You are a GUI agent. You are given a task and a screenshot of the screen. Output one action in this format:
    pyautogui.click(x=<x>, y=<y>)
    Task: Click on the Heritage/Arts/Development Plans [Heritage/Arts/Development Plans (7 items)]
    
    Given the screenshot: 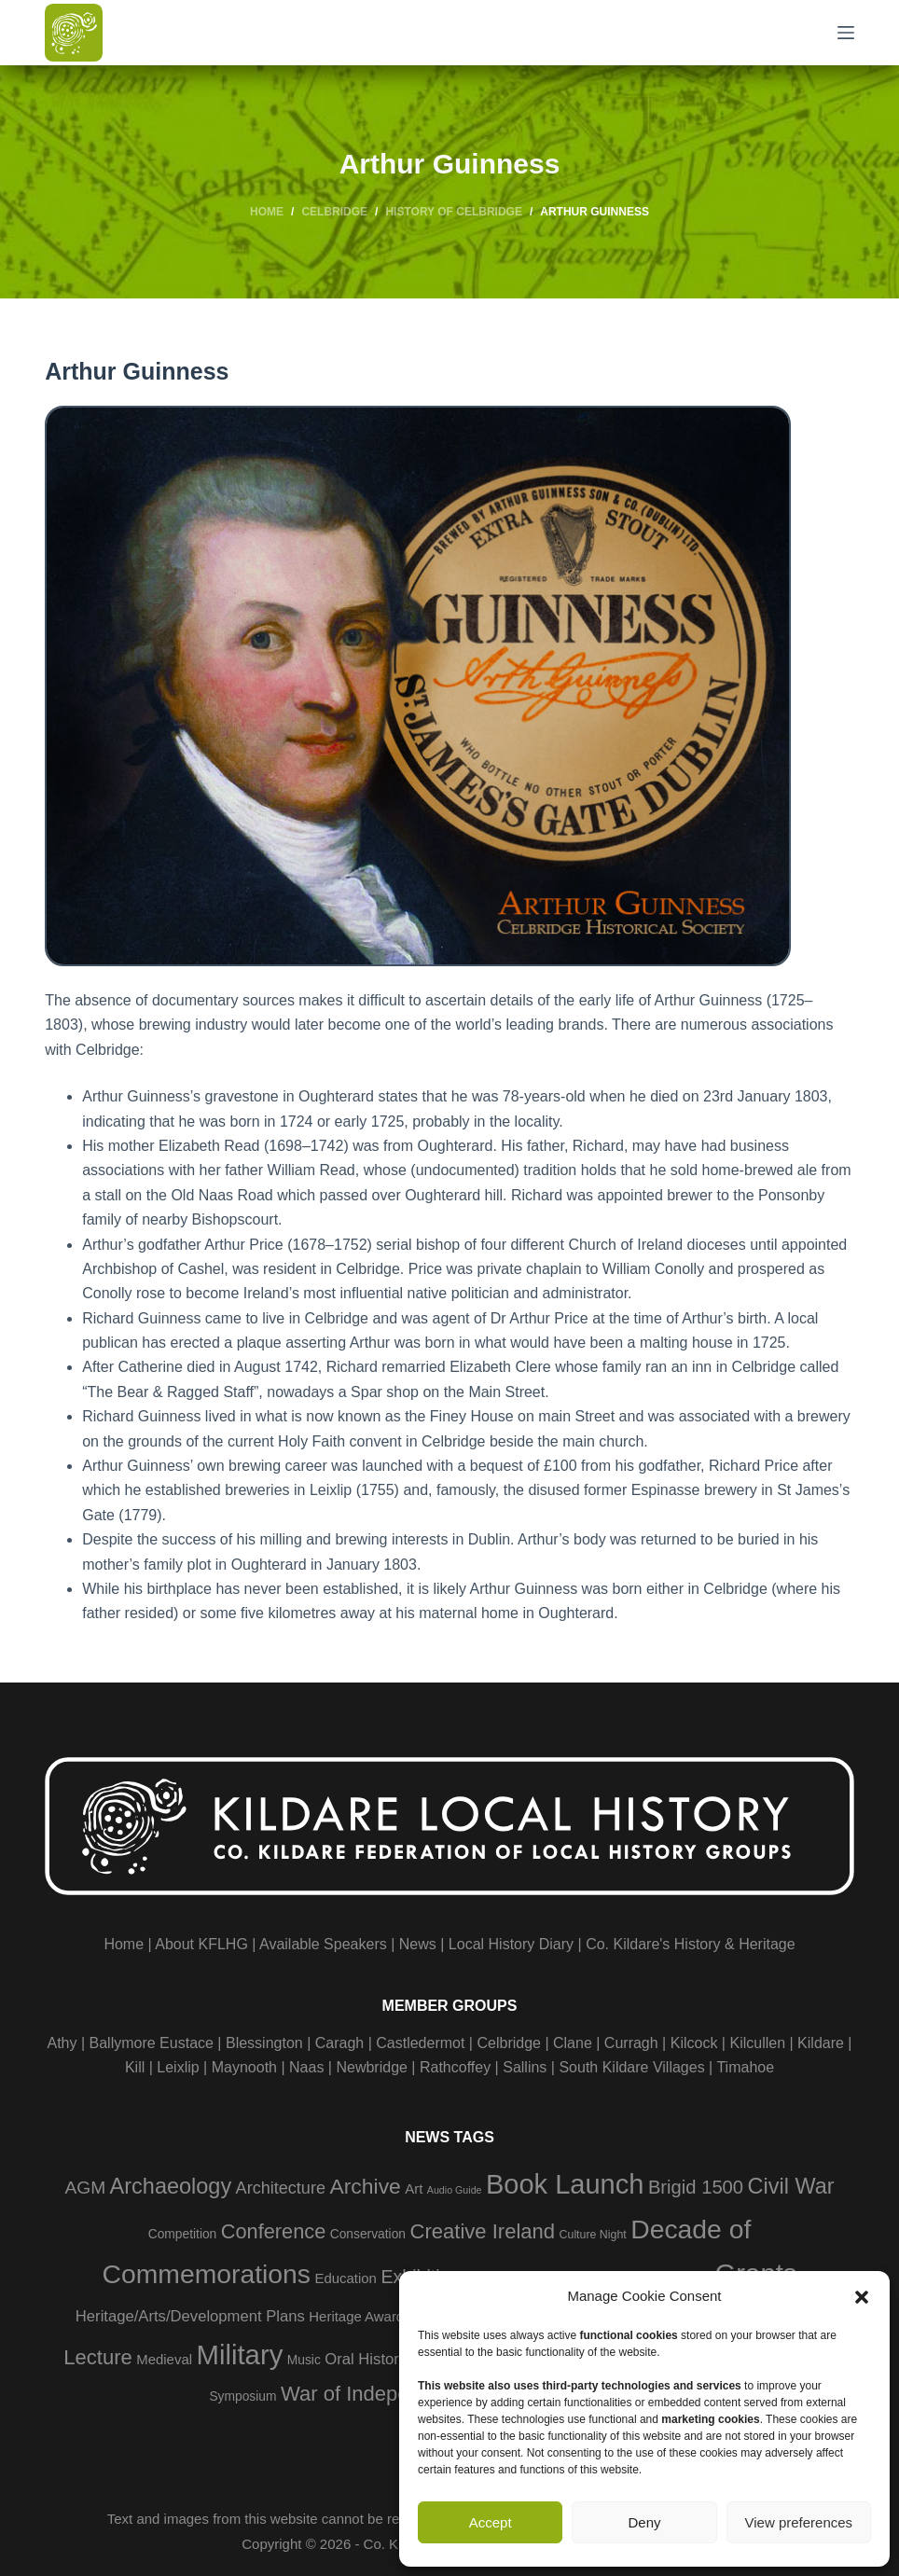 What is the action you would take?
    pyautogui.click(x=190, y=2316)
    